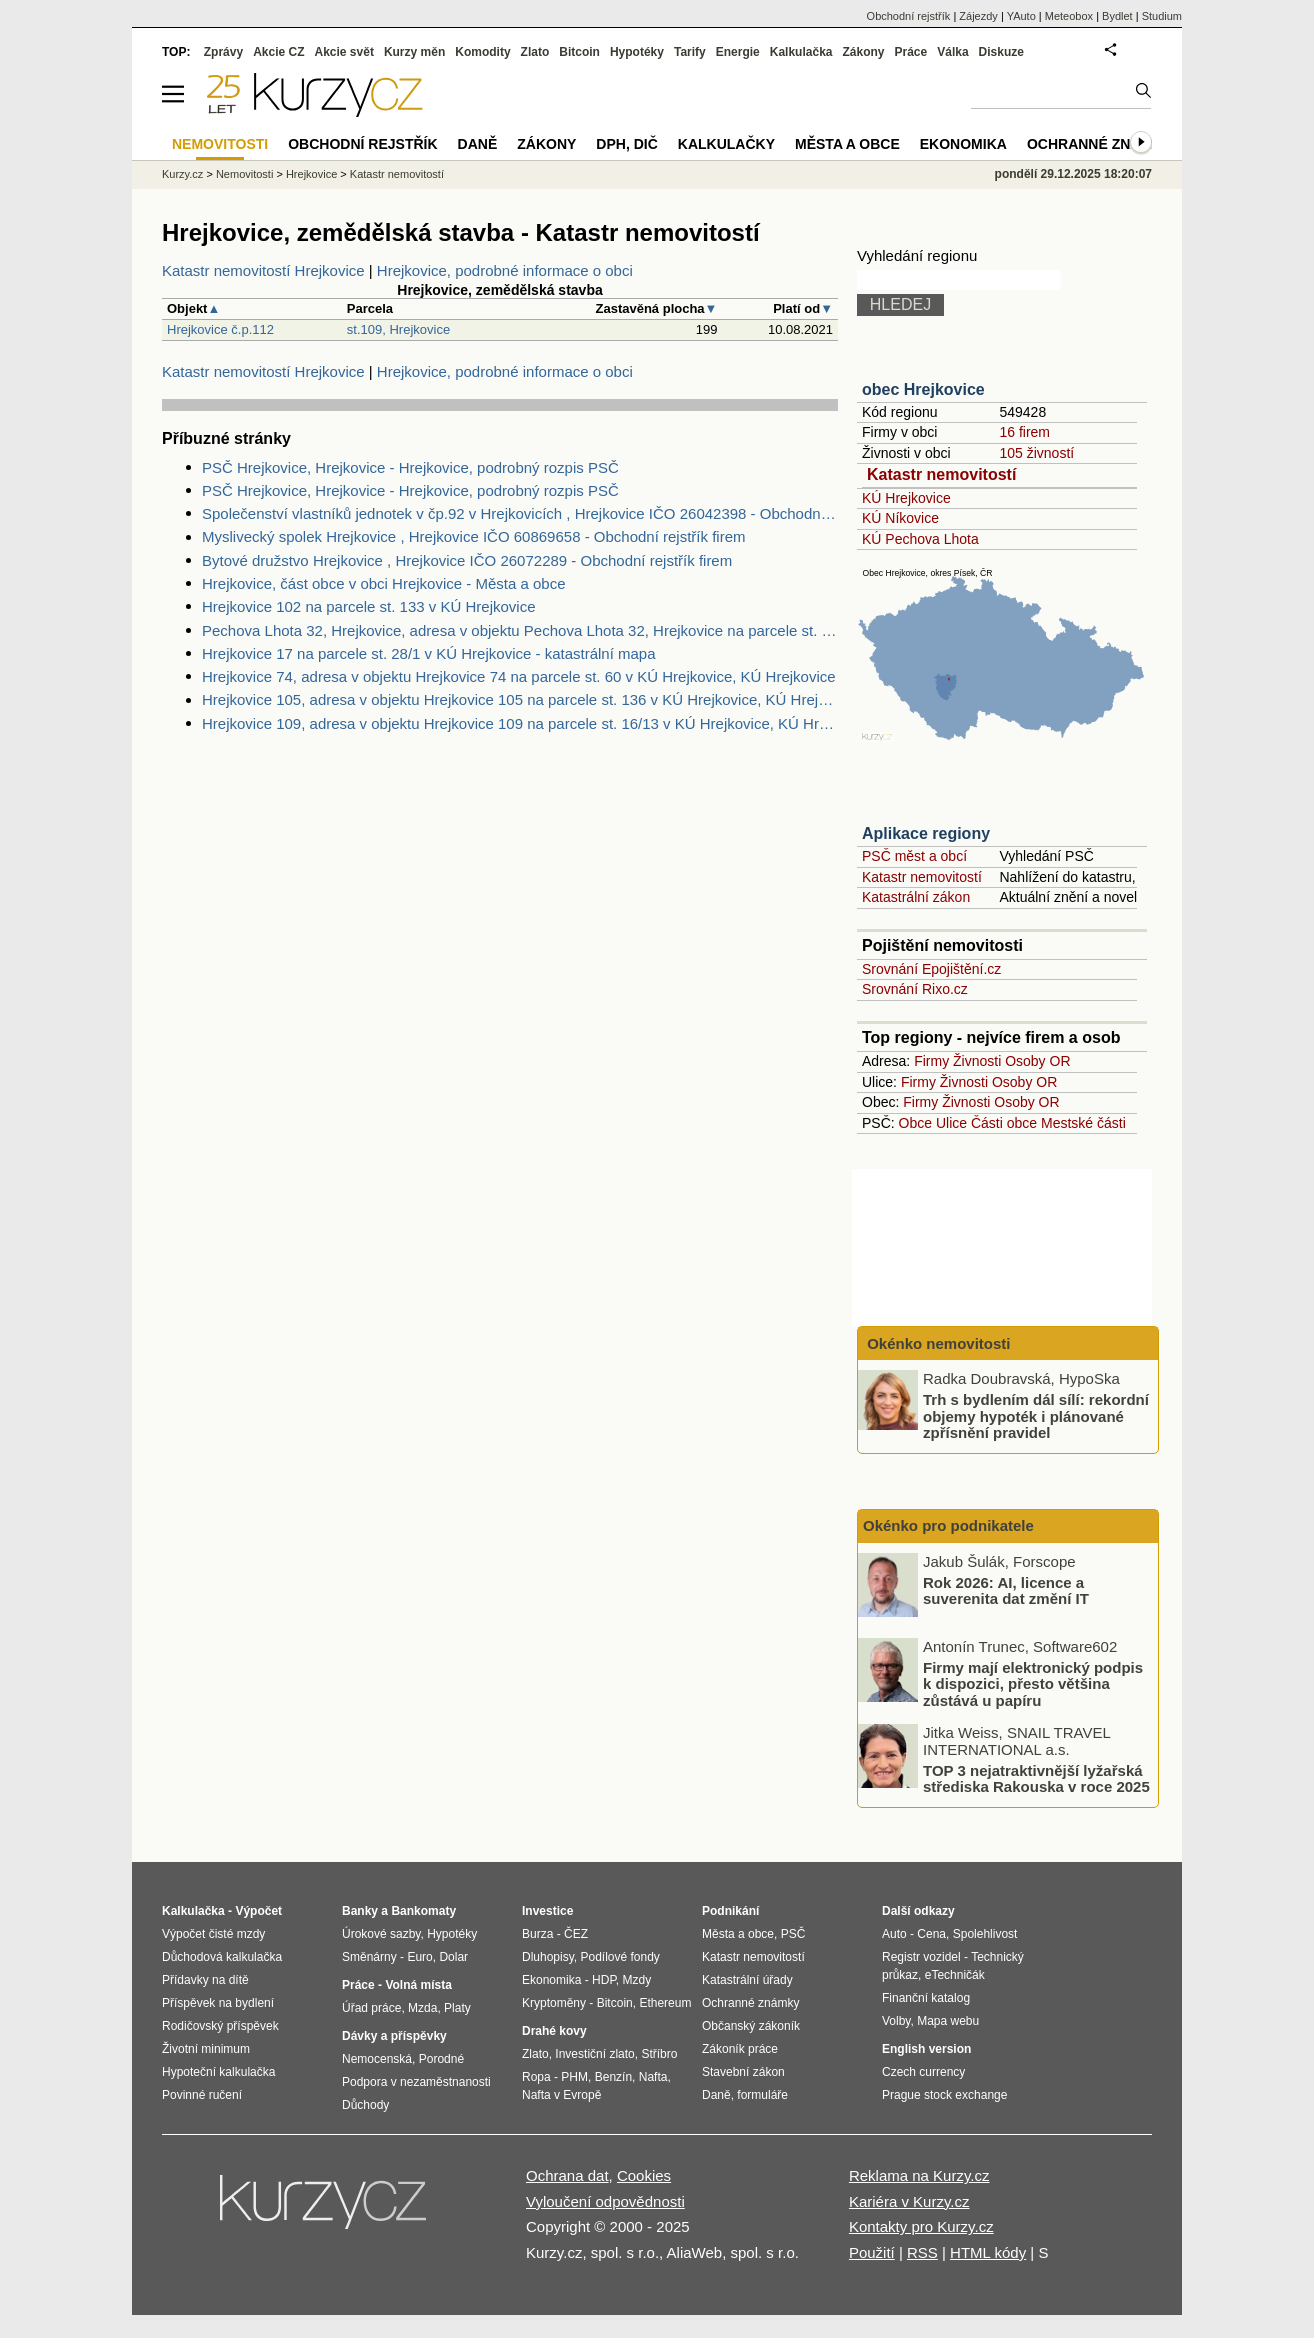  Describe the element at coordinates (579, 52) in the screenshot. I see `Bitcoin` at that location.